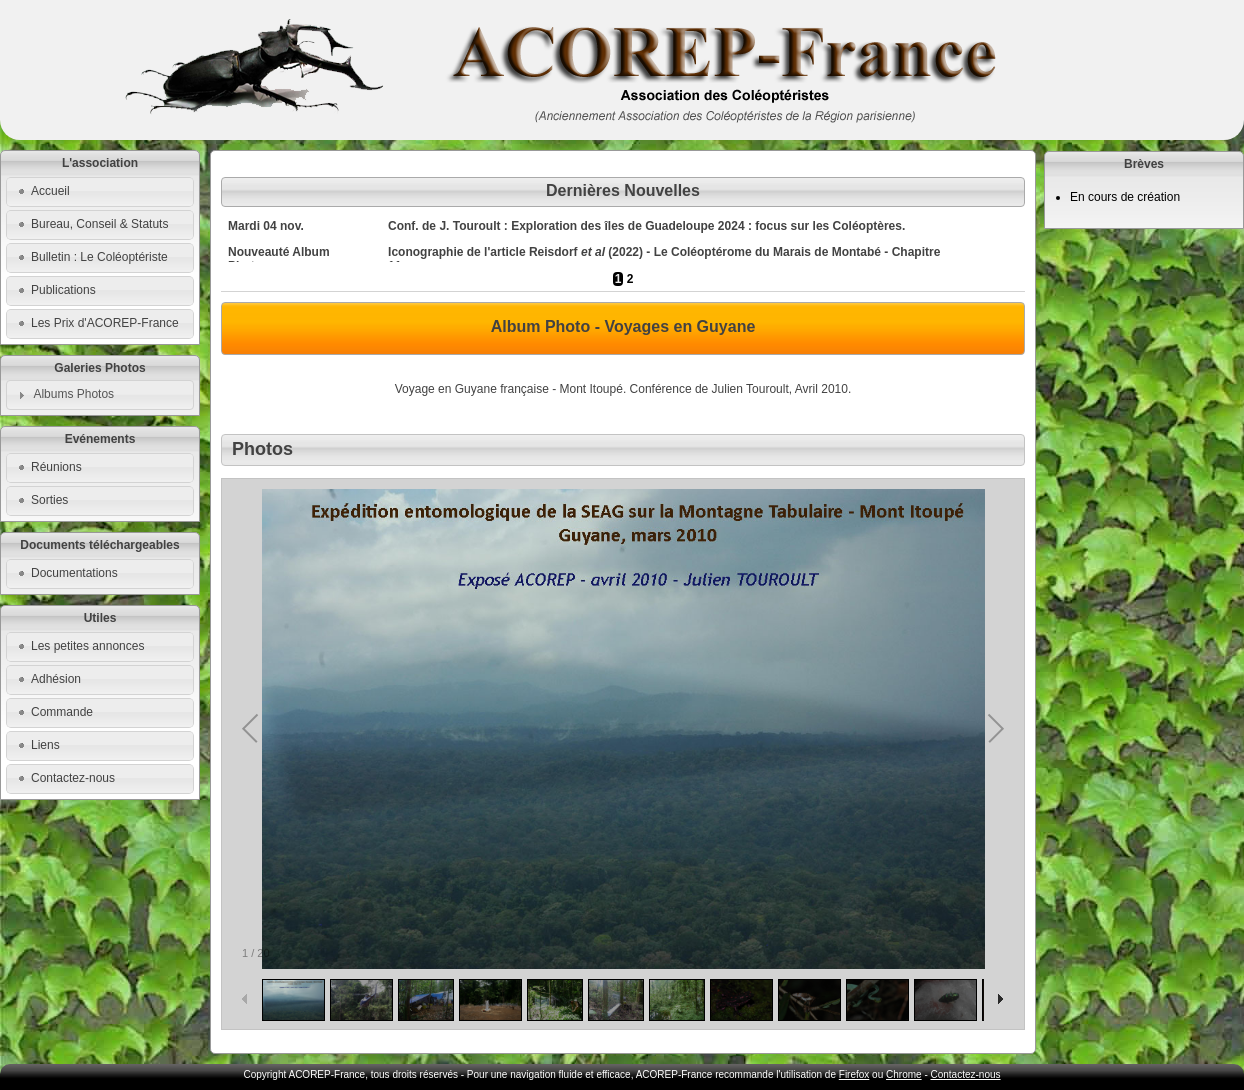  What do you see at coordinates (56, 679) in the screenshot?
I see `Adhésion` at bounding box center [56, 679].